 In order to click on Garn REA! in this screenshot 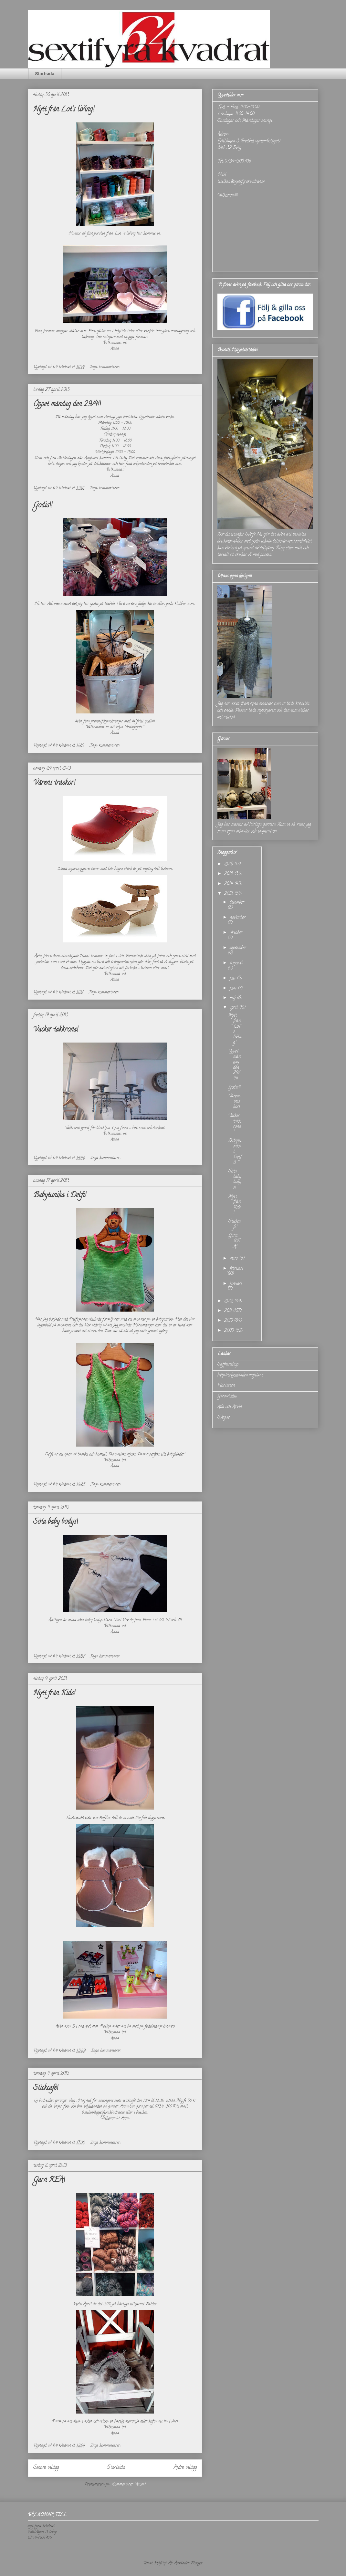, I will do `click(49, 2180)`.